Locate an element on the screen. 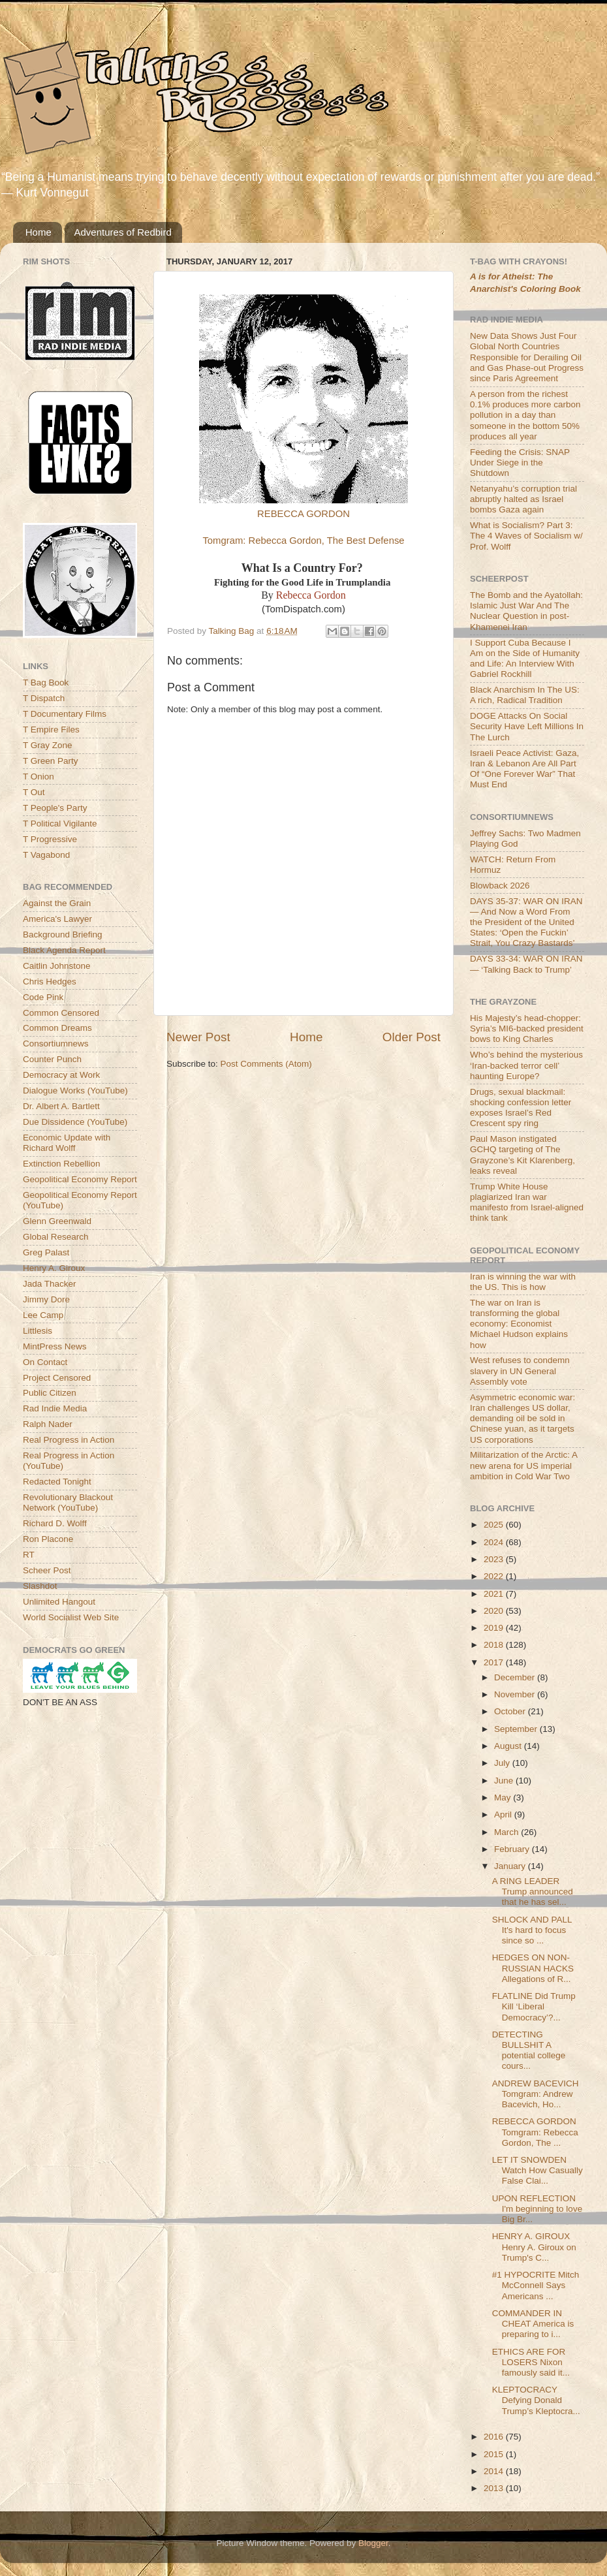 The image size is (607, 2576). 2016 is located at coordinates (495, 2437).